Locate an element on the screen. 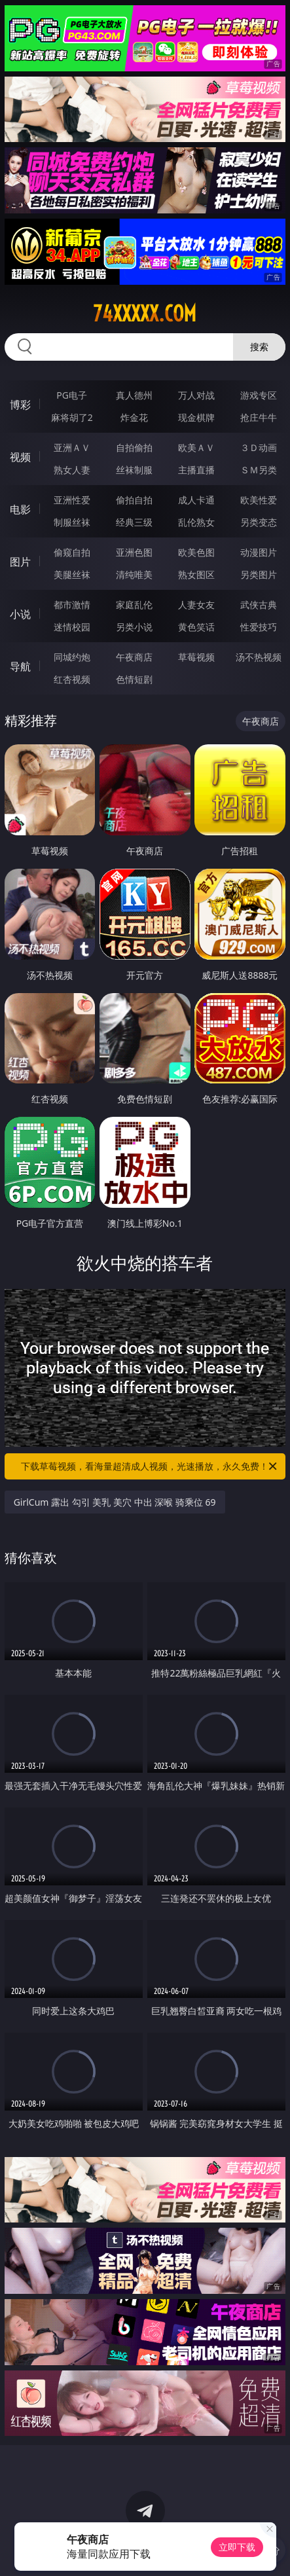 The image size is (290, 2576). 博彩 is located at coordinates (20, 404).